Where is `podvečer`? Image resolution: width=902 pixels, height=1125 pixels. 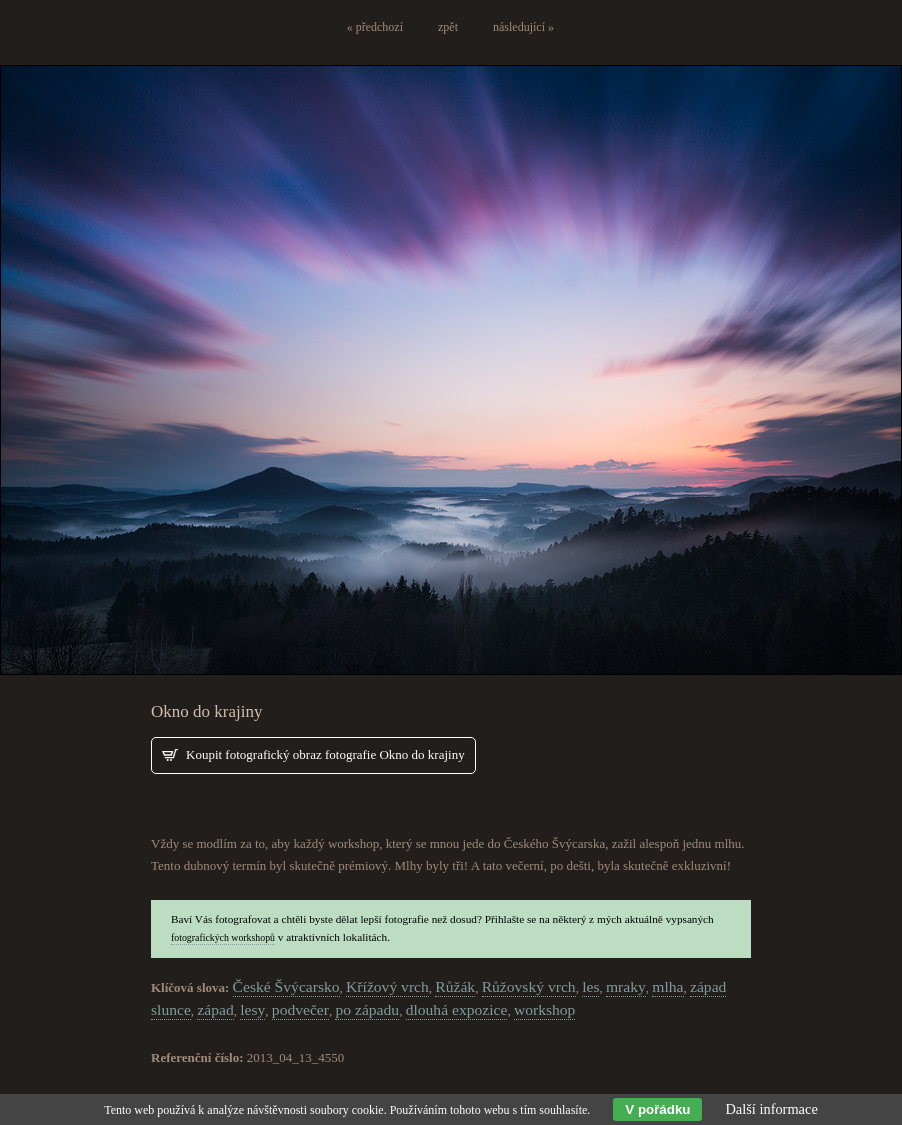
podvečer is located at coordinates (300, 1009).